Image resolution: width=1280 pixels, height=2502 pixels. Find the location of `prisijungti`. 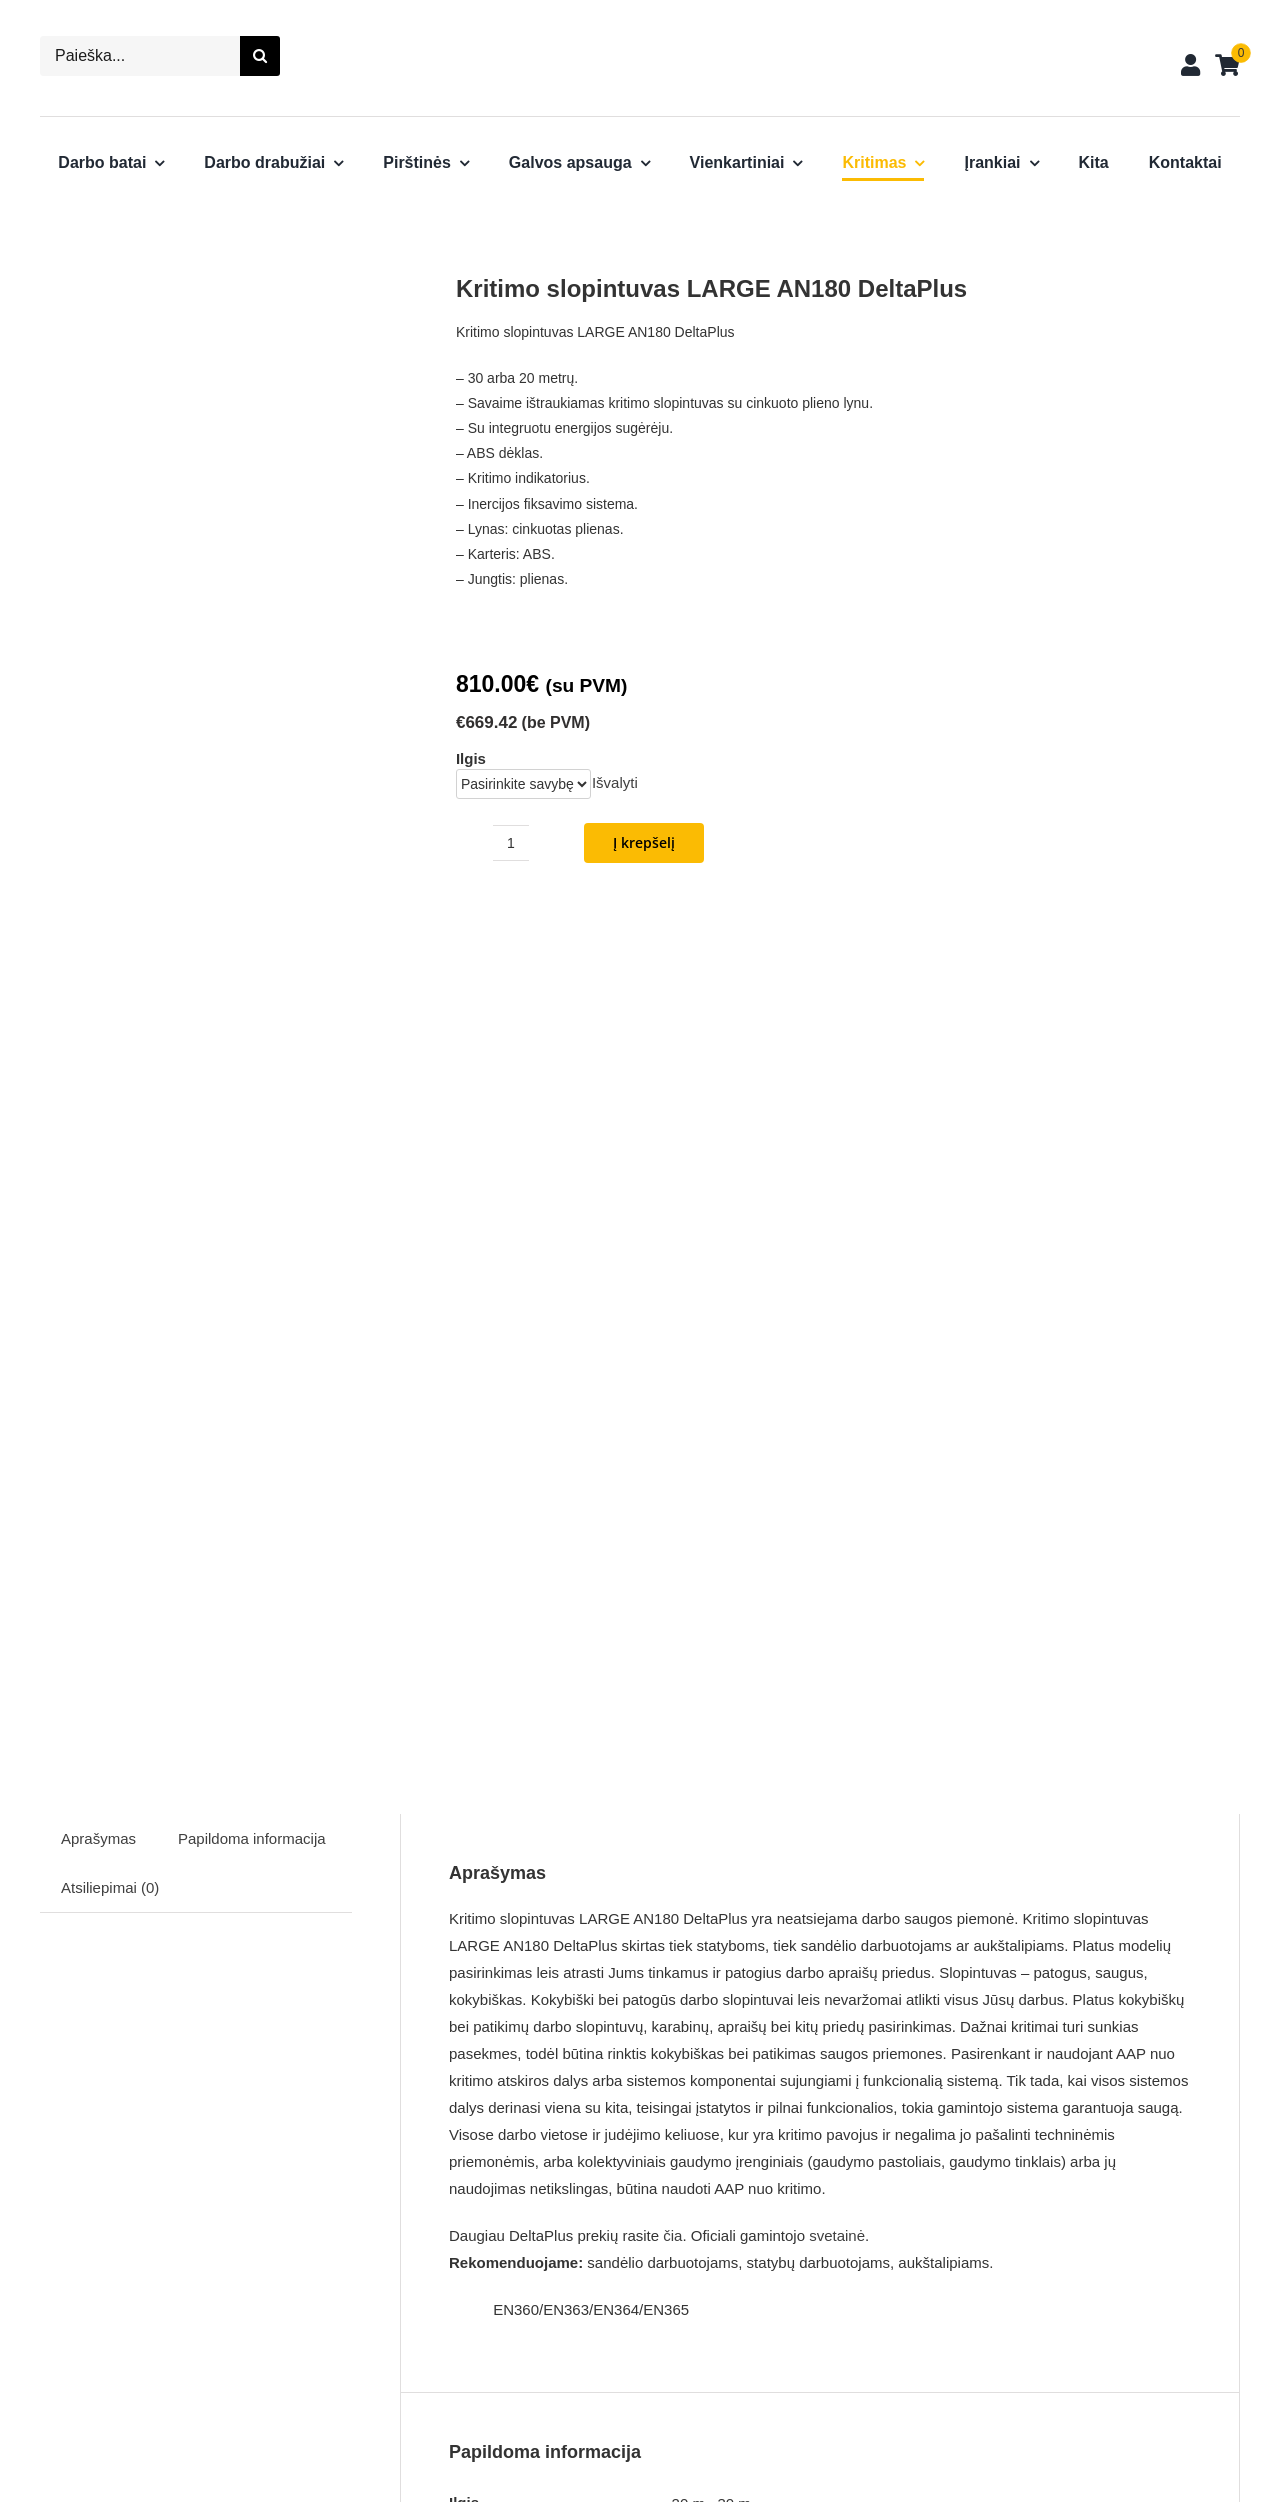

prisijungti is located at coordinates (723, 1926).